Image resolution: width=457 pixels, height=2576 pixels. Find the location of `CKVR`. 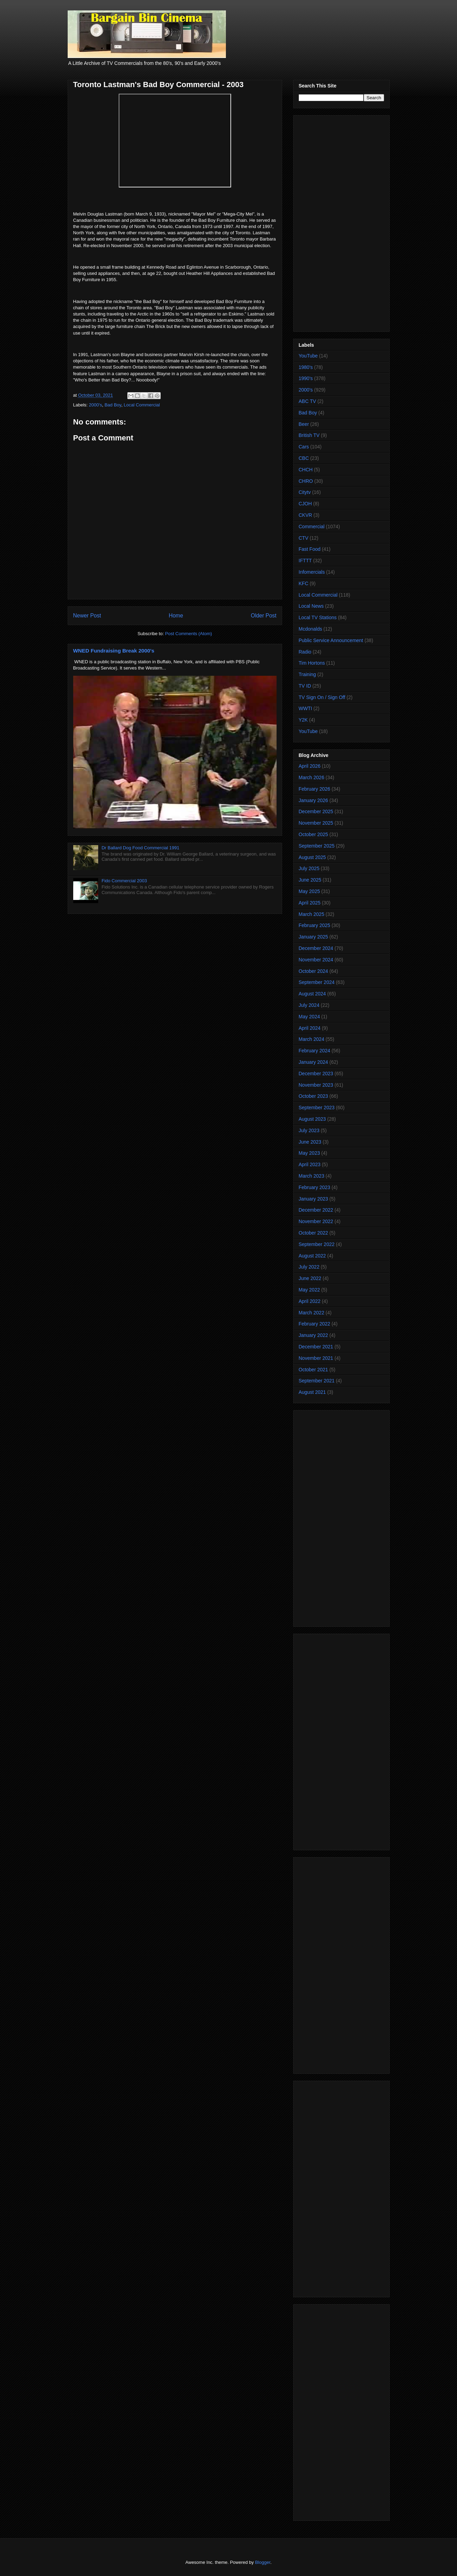

CKVR is located at coordinates (305, 515).